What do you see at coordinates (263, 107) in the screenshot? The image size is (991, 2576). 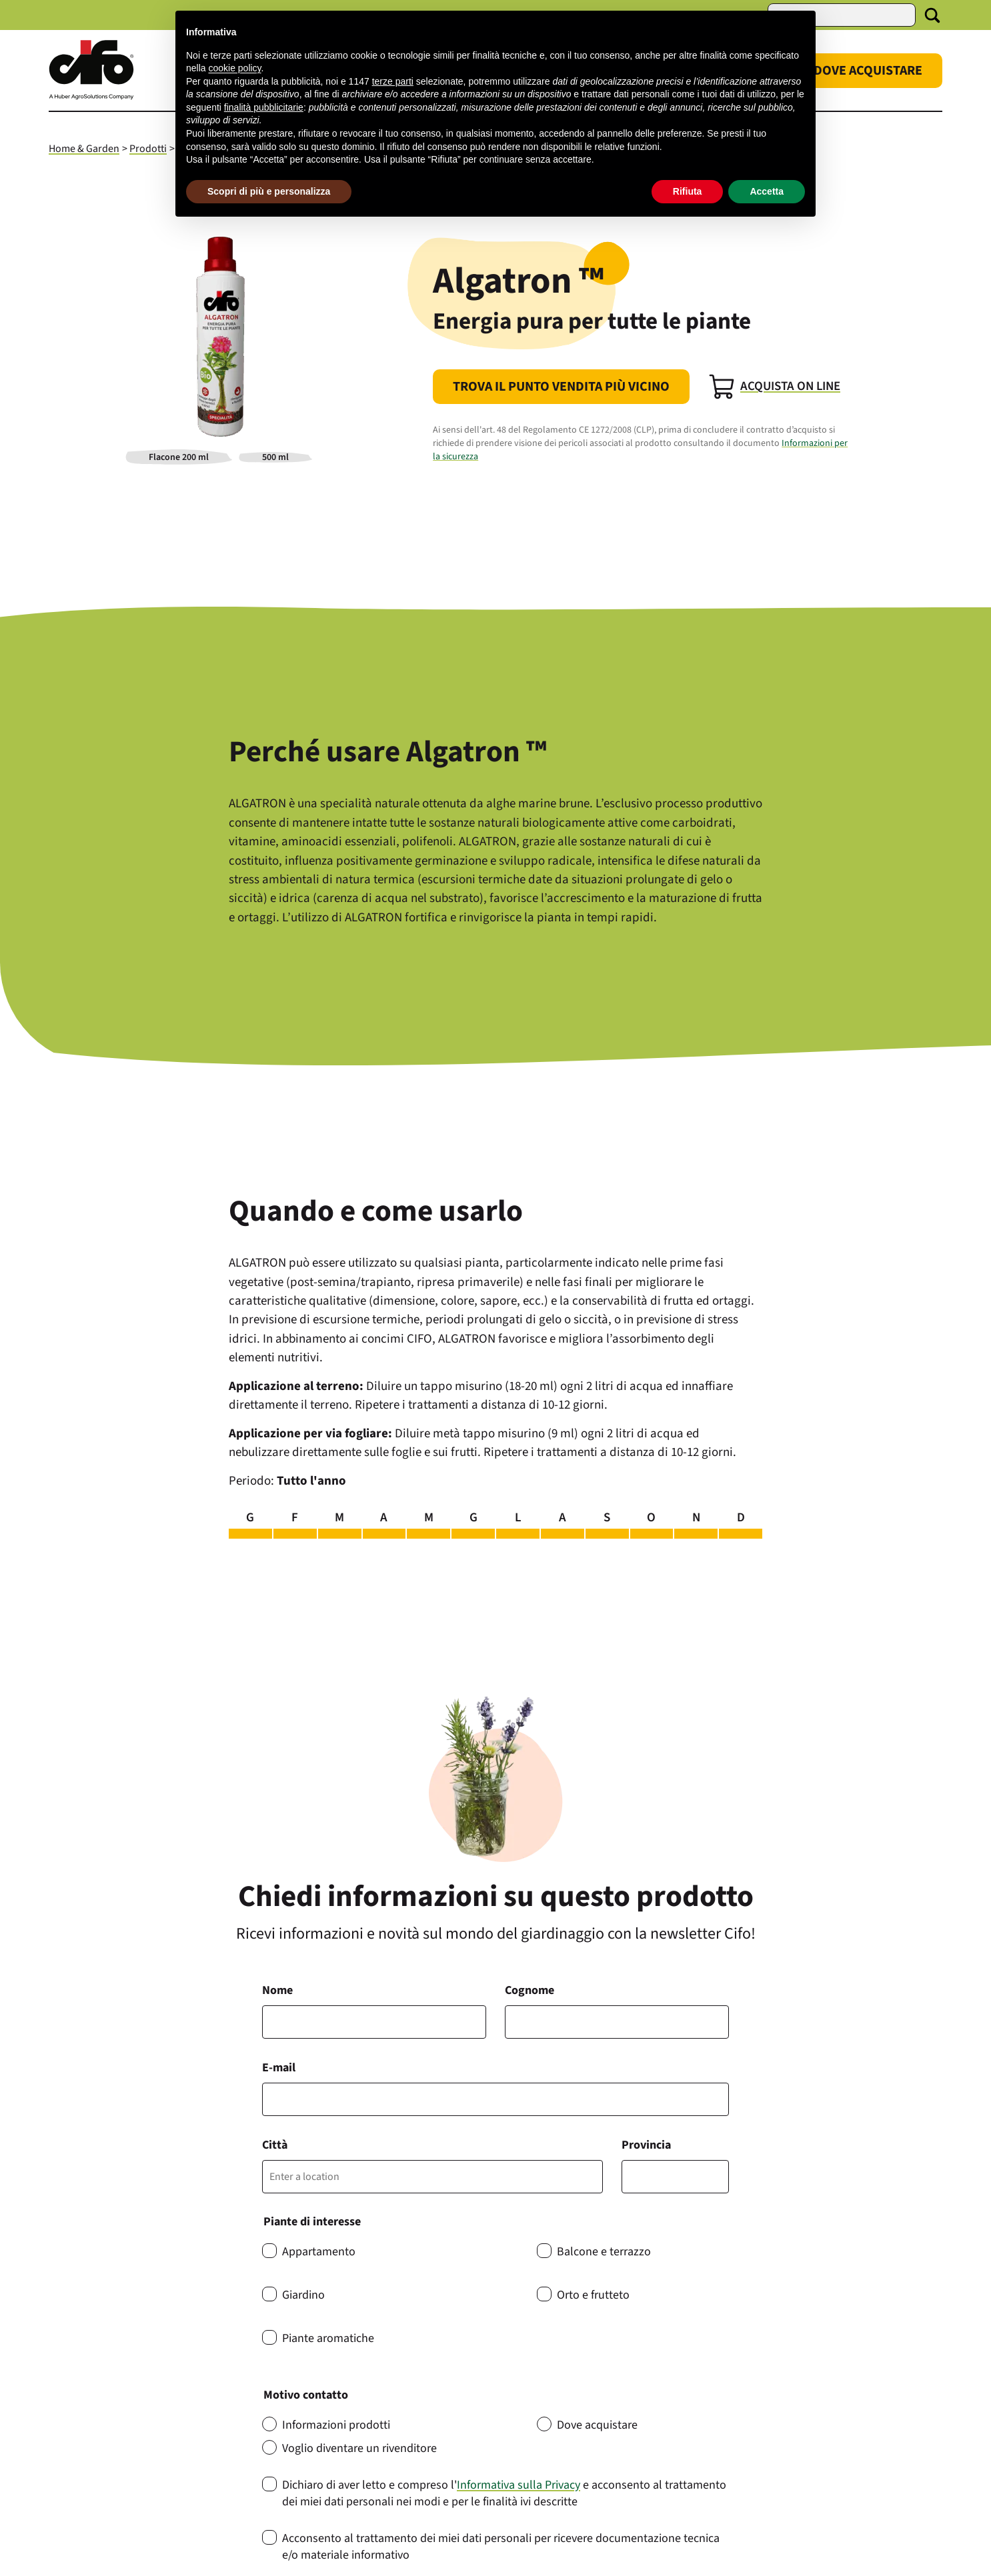 I see `finalità pubblicitarie` at bounding box center [263, 107].